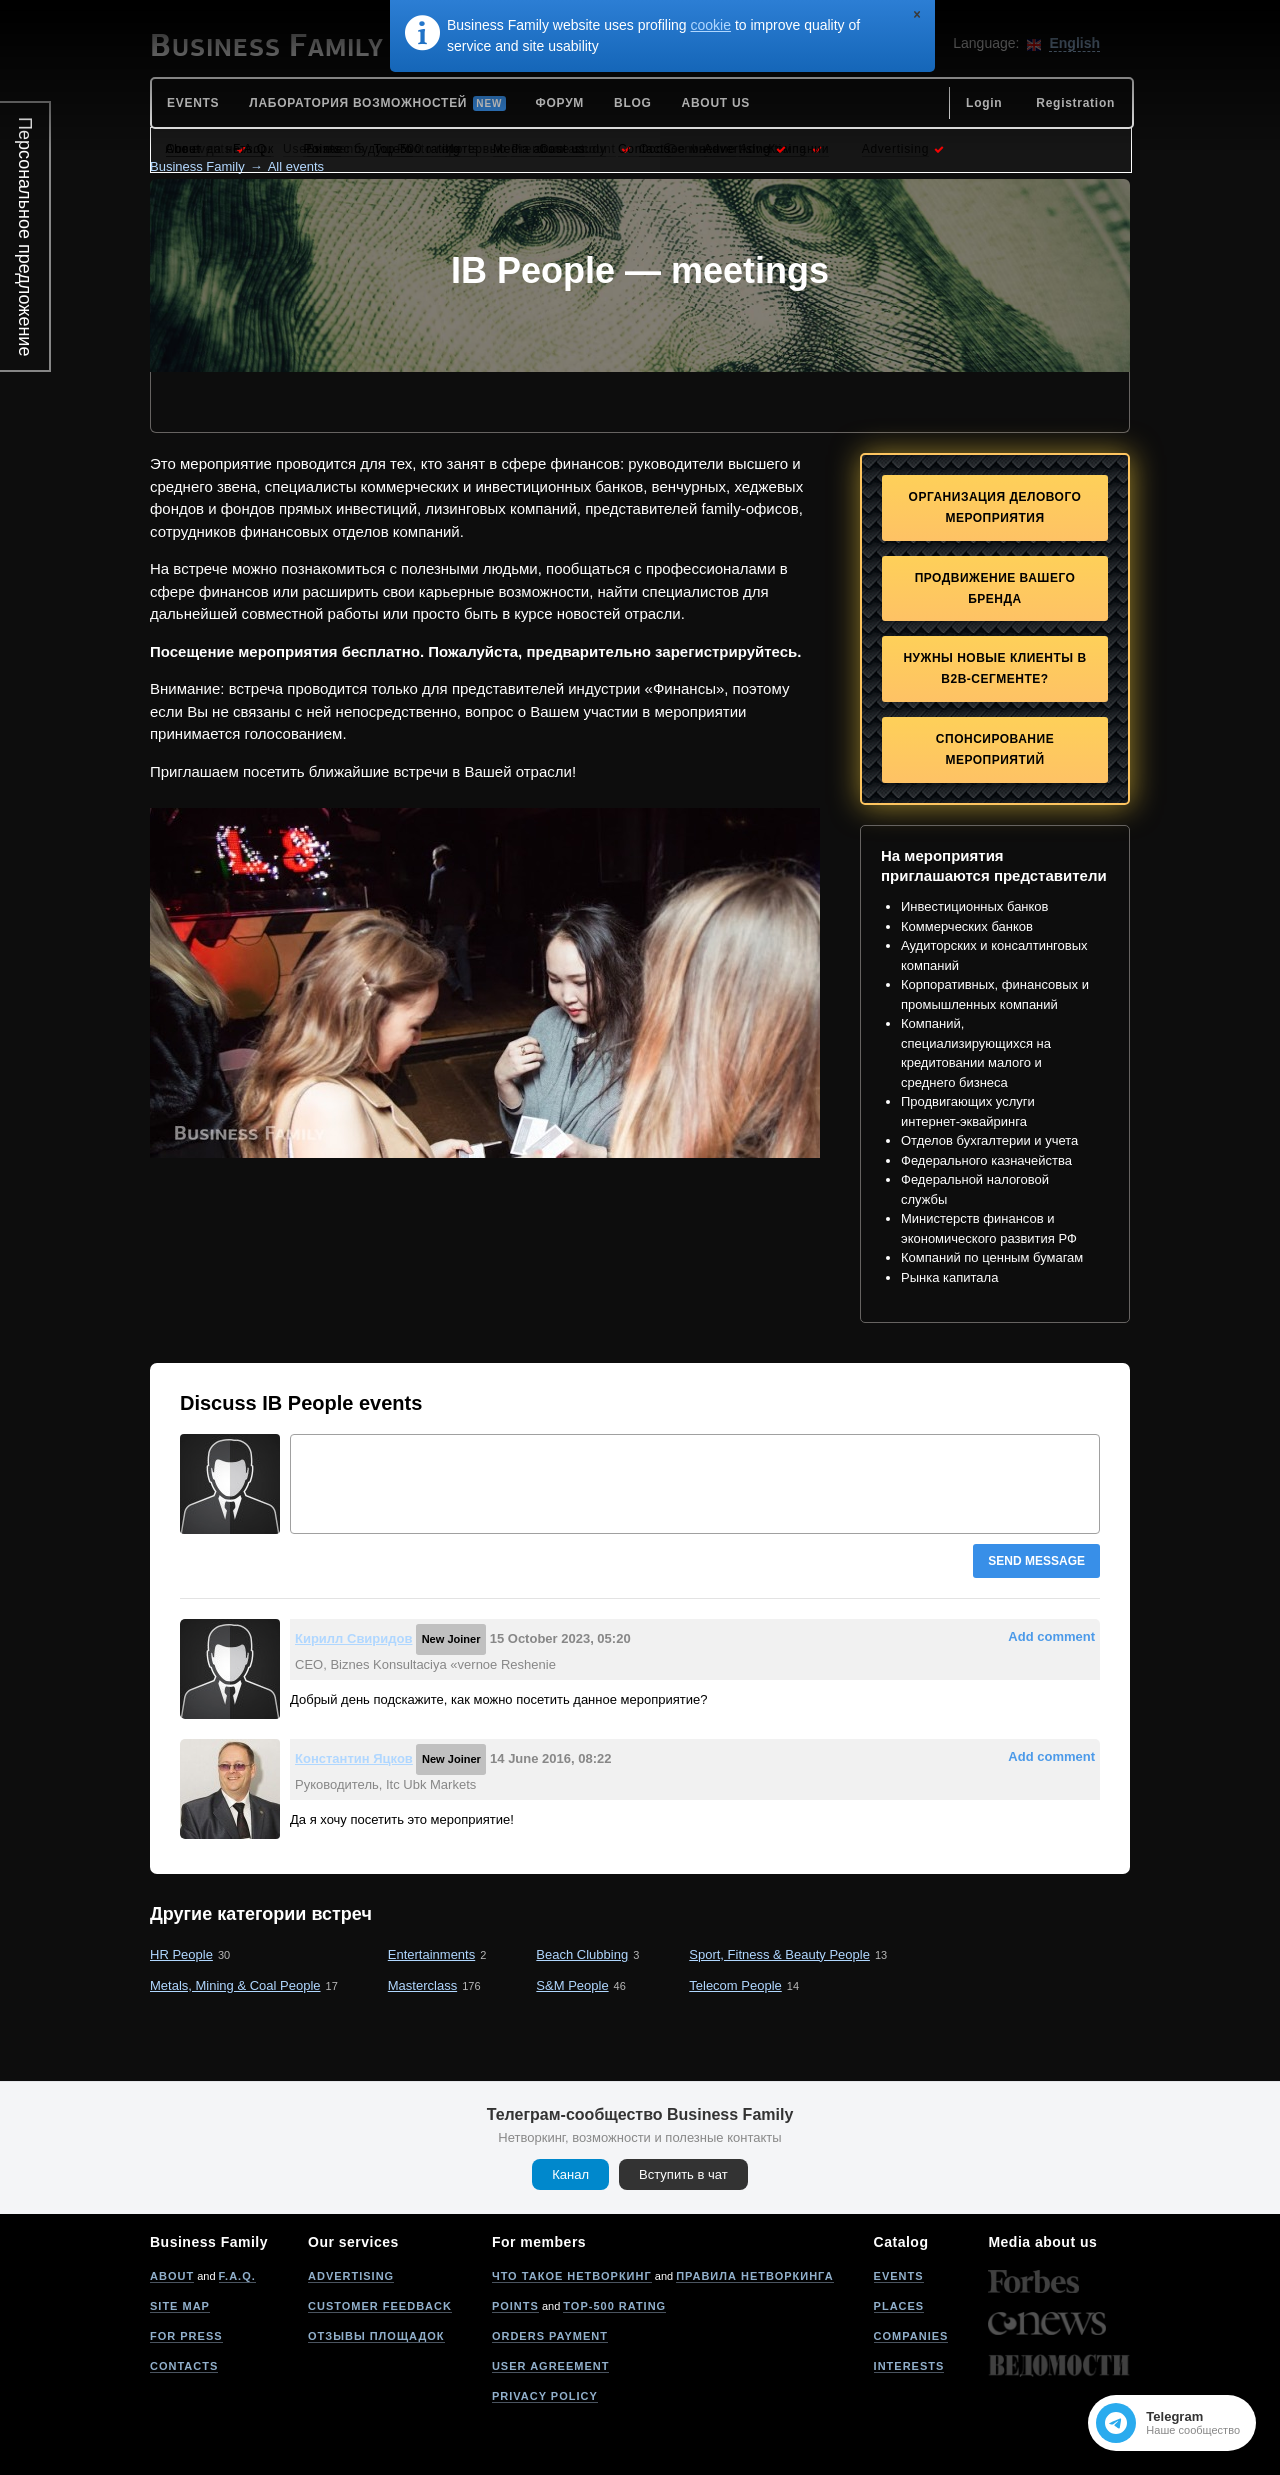 Image resolution: width=1280 pixels, height=2475 pixels. Describe the element at coordinates (354, 1758) in the screenshot. I see `Константин Яцков` at that location.